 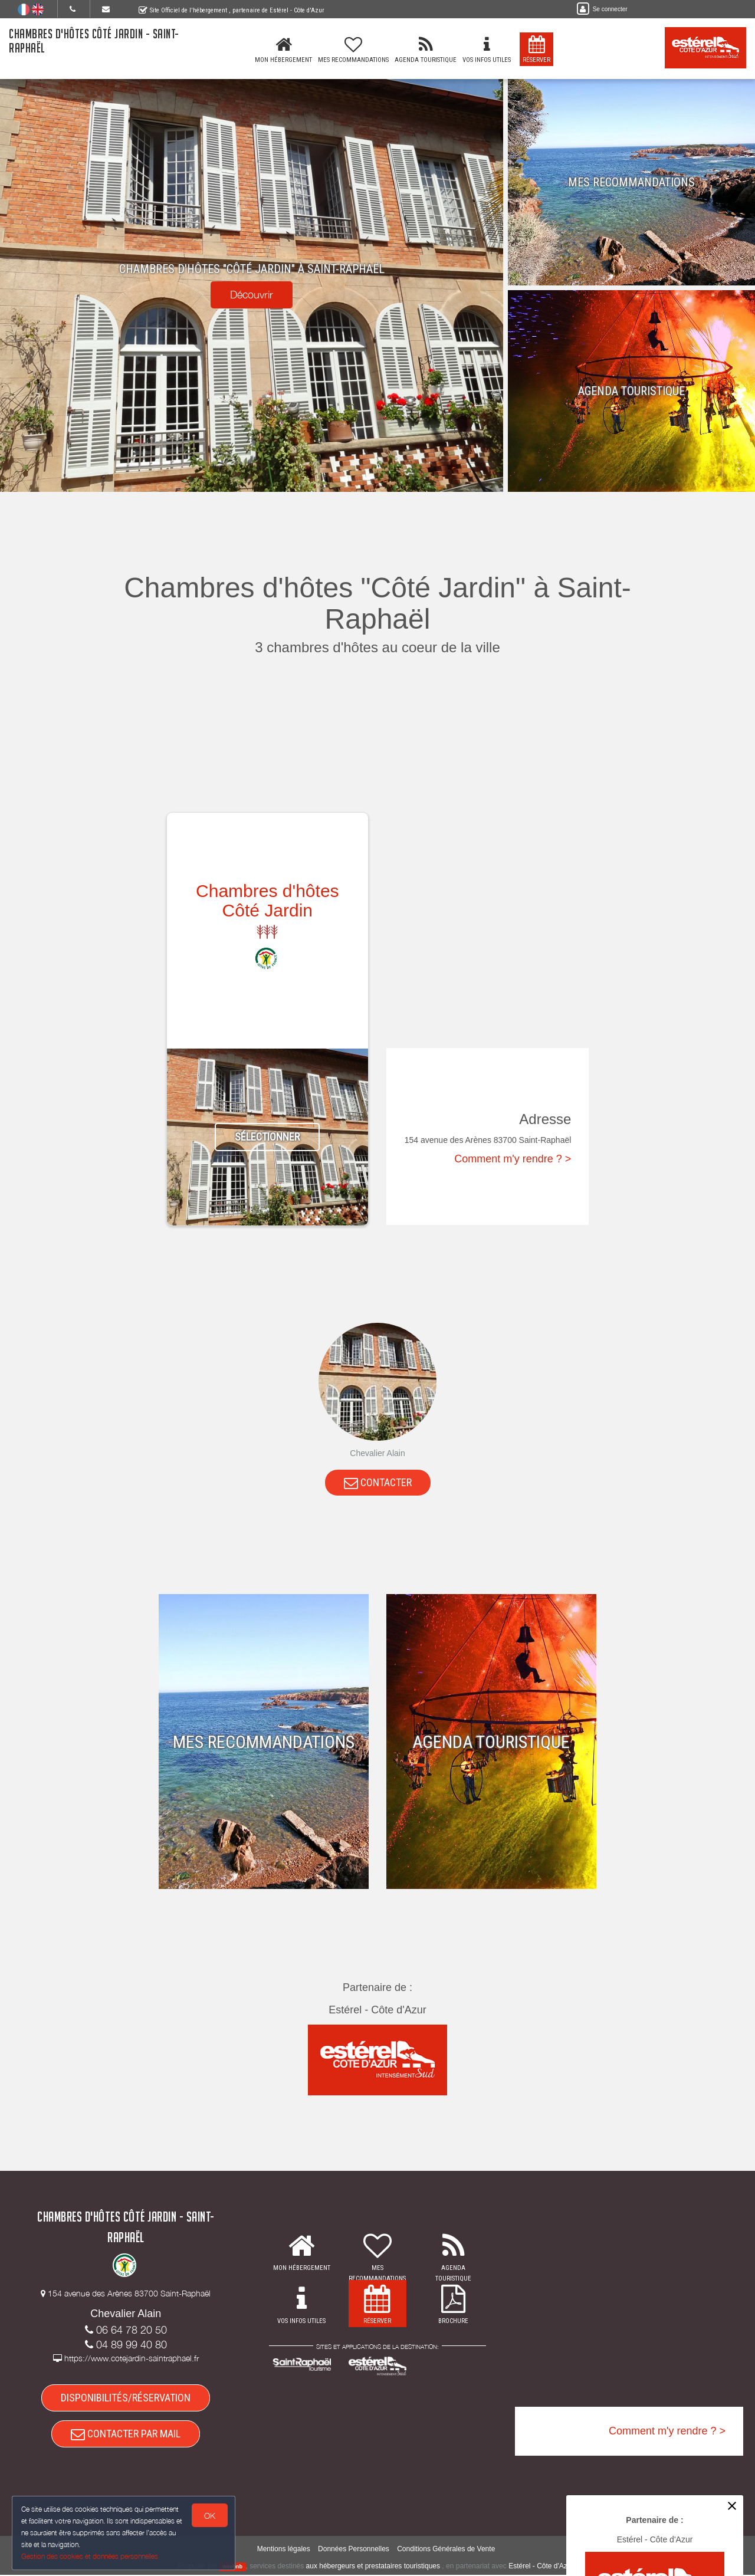 What do you see at coordinates (89, 2556) in the screenshot?
I see `Gestion des cookies et données personnelles` at bounding box center [89, 2556].